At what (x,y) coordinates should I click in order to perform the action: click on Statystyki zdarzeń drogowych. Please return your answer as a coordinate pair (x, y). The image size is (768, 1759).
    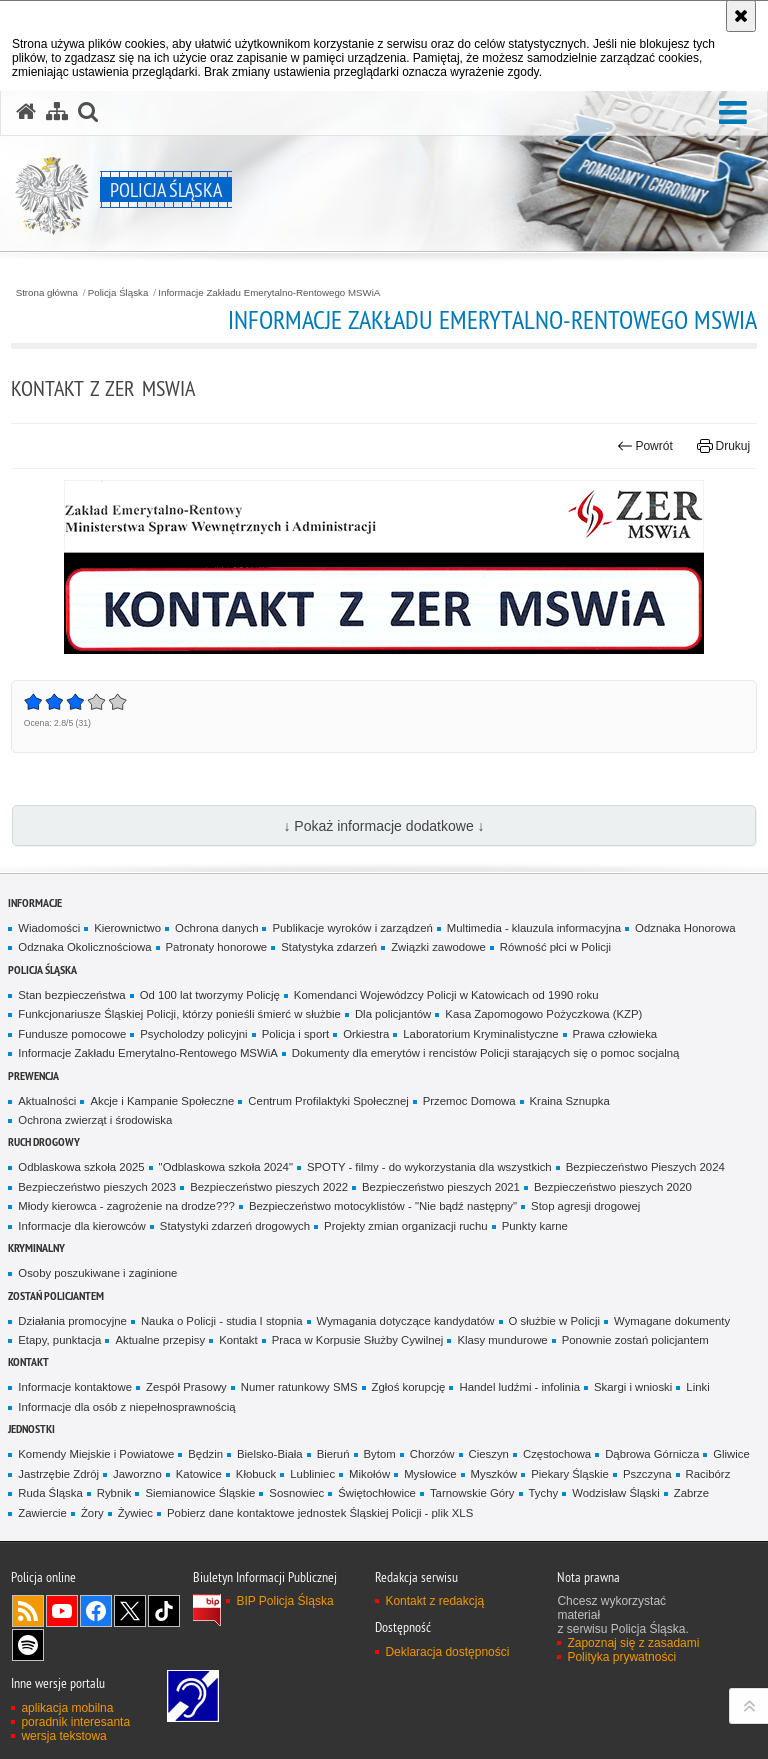
    Looking at the image, I should click on (235, 1226).